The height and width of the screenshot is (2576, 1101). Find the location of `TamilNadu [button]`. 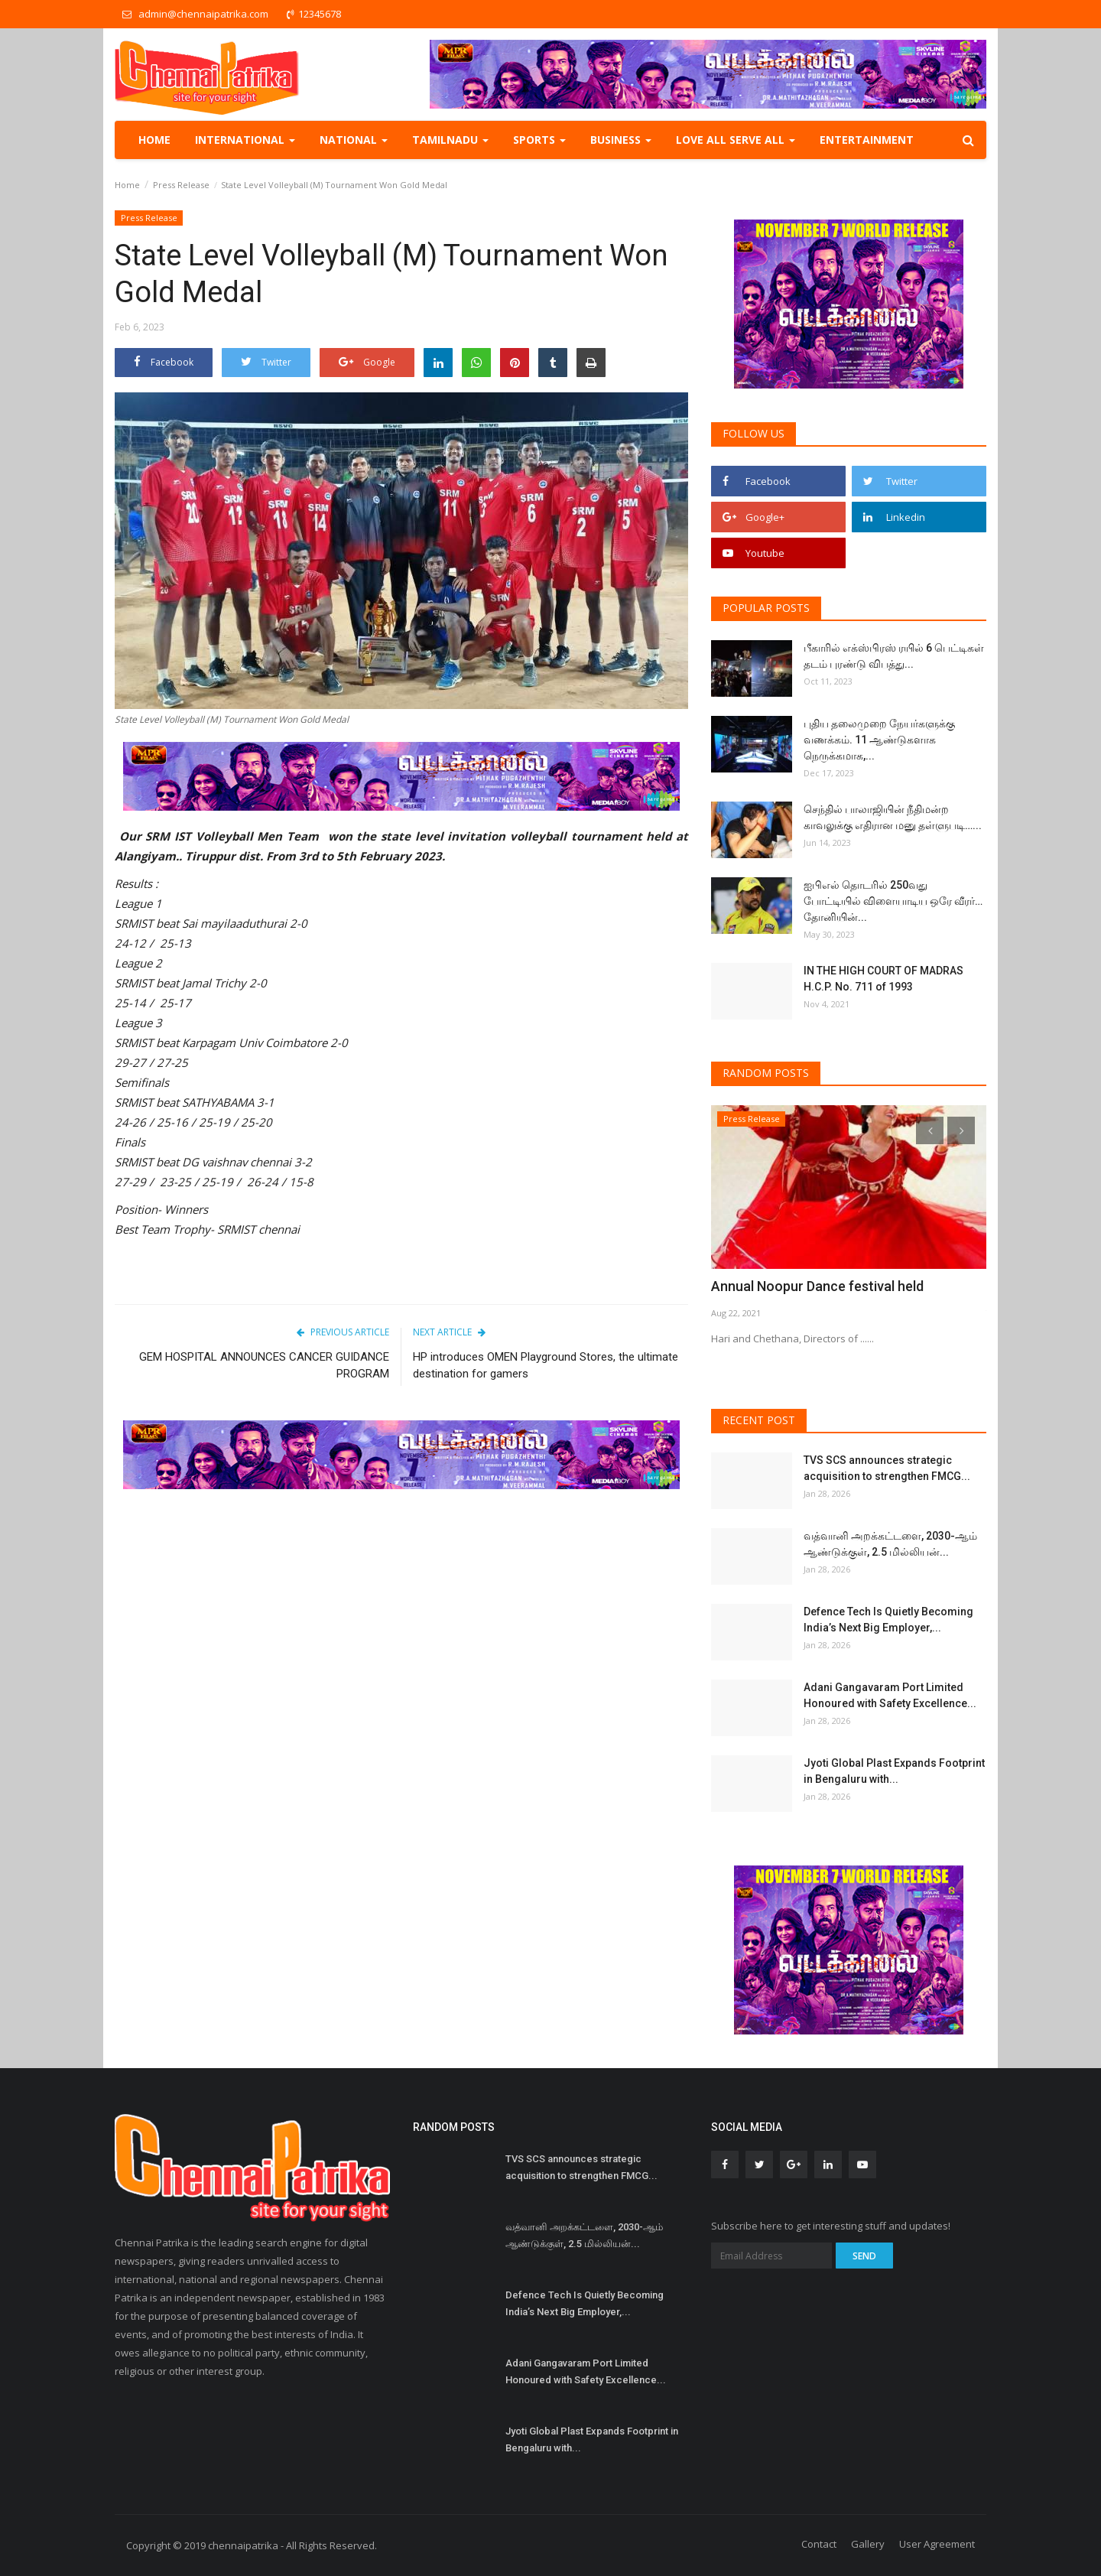

TamilNadu [button] is located at coordinates (450, 139).